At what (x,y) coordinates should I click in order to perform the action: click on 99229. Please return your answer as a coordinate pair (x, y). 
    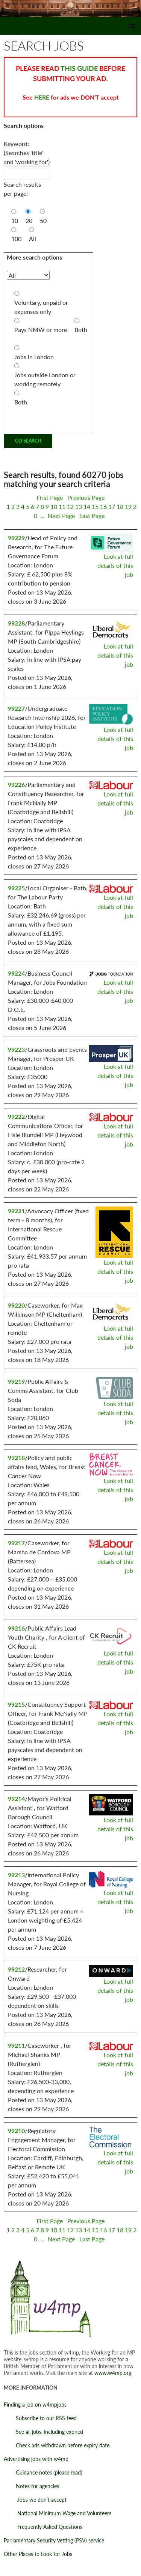
    Looking at the image, I should click on (16, 537).